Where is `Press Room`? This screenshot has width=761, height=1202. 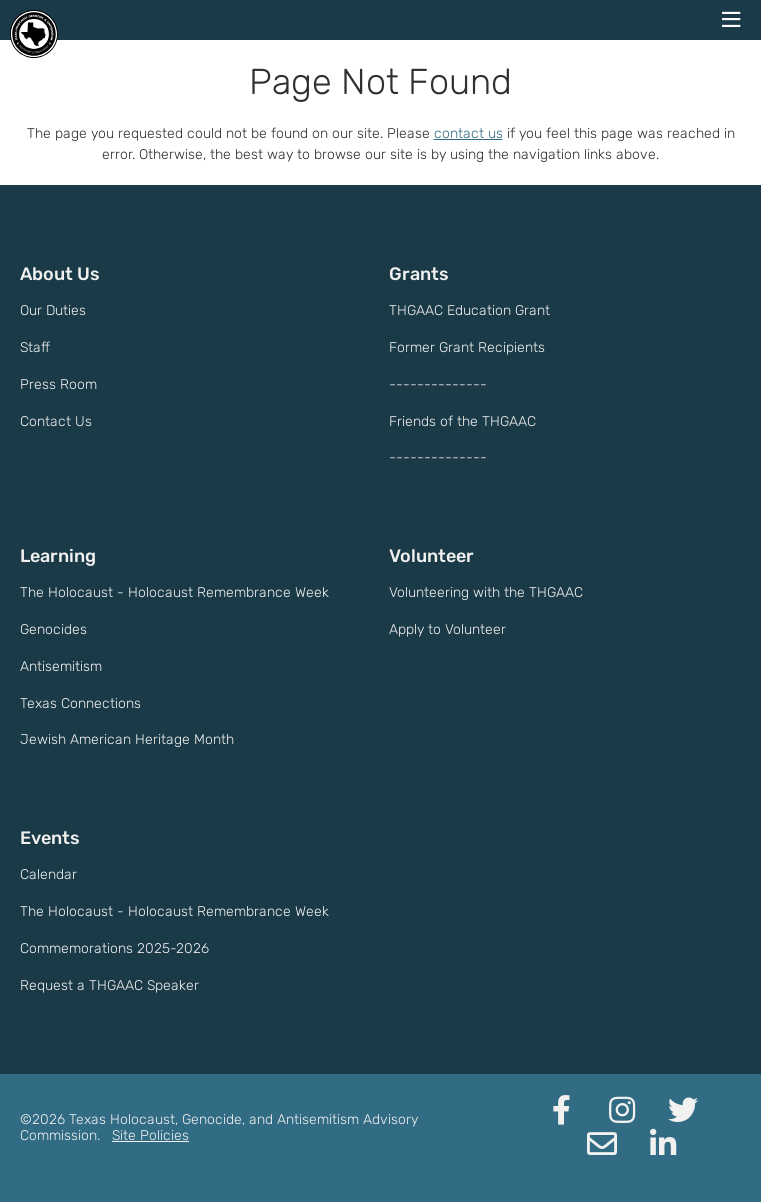 Press Room is located at coordinates (58, 384).